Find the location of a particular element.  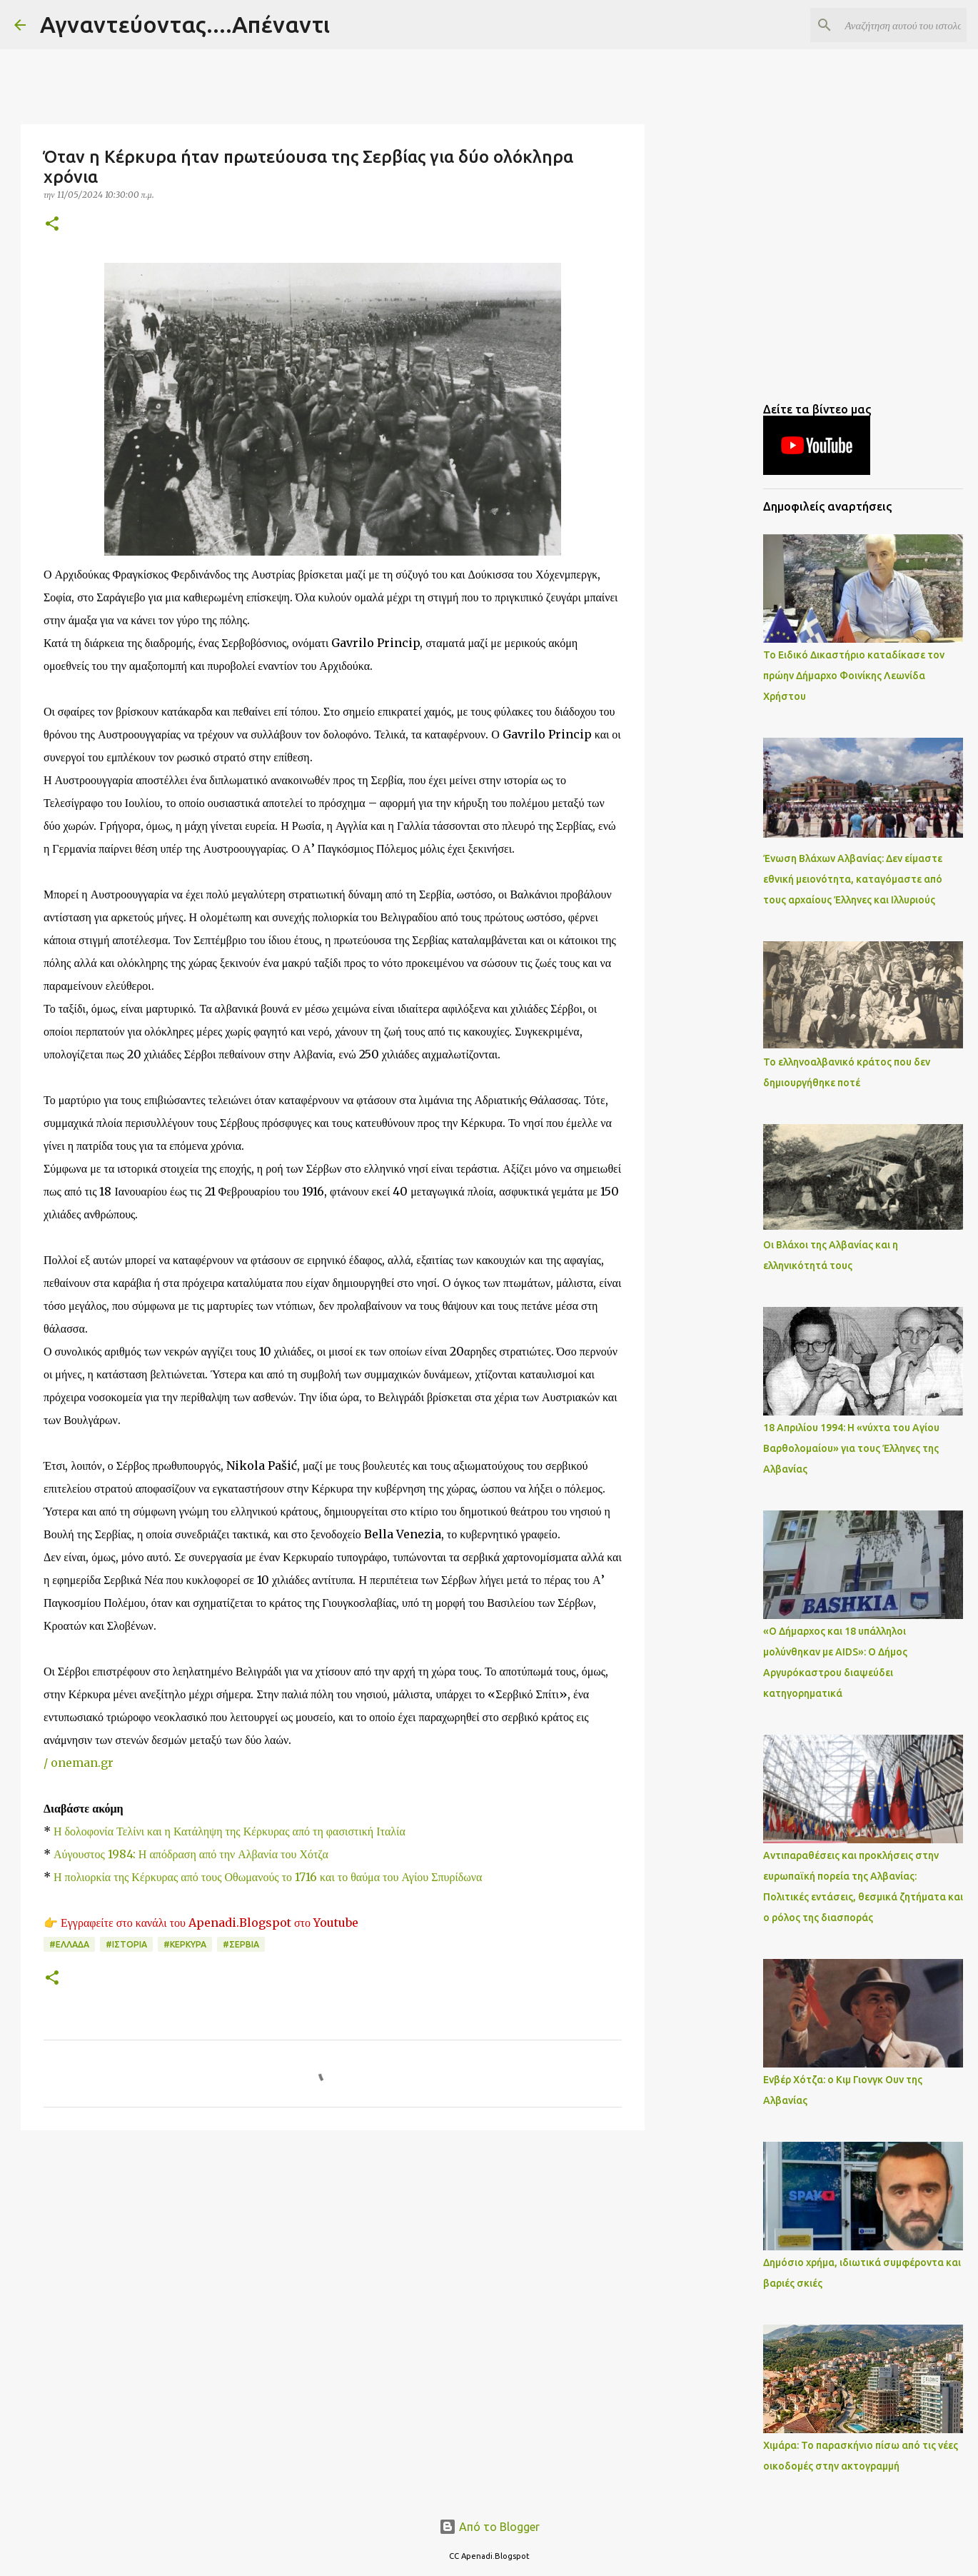

Η πολιορκία της Κέρκυρας από τους Οθωμανούς το 1716 και το θαύμα του Αγίου Σπυρίδωνα is located at coordinates (268, 1877).